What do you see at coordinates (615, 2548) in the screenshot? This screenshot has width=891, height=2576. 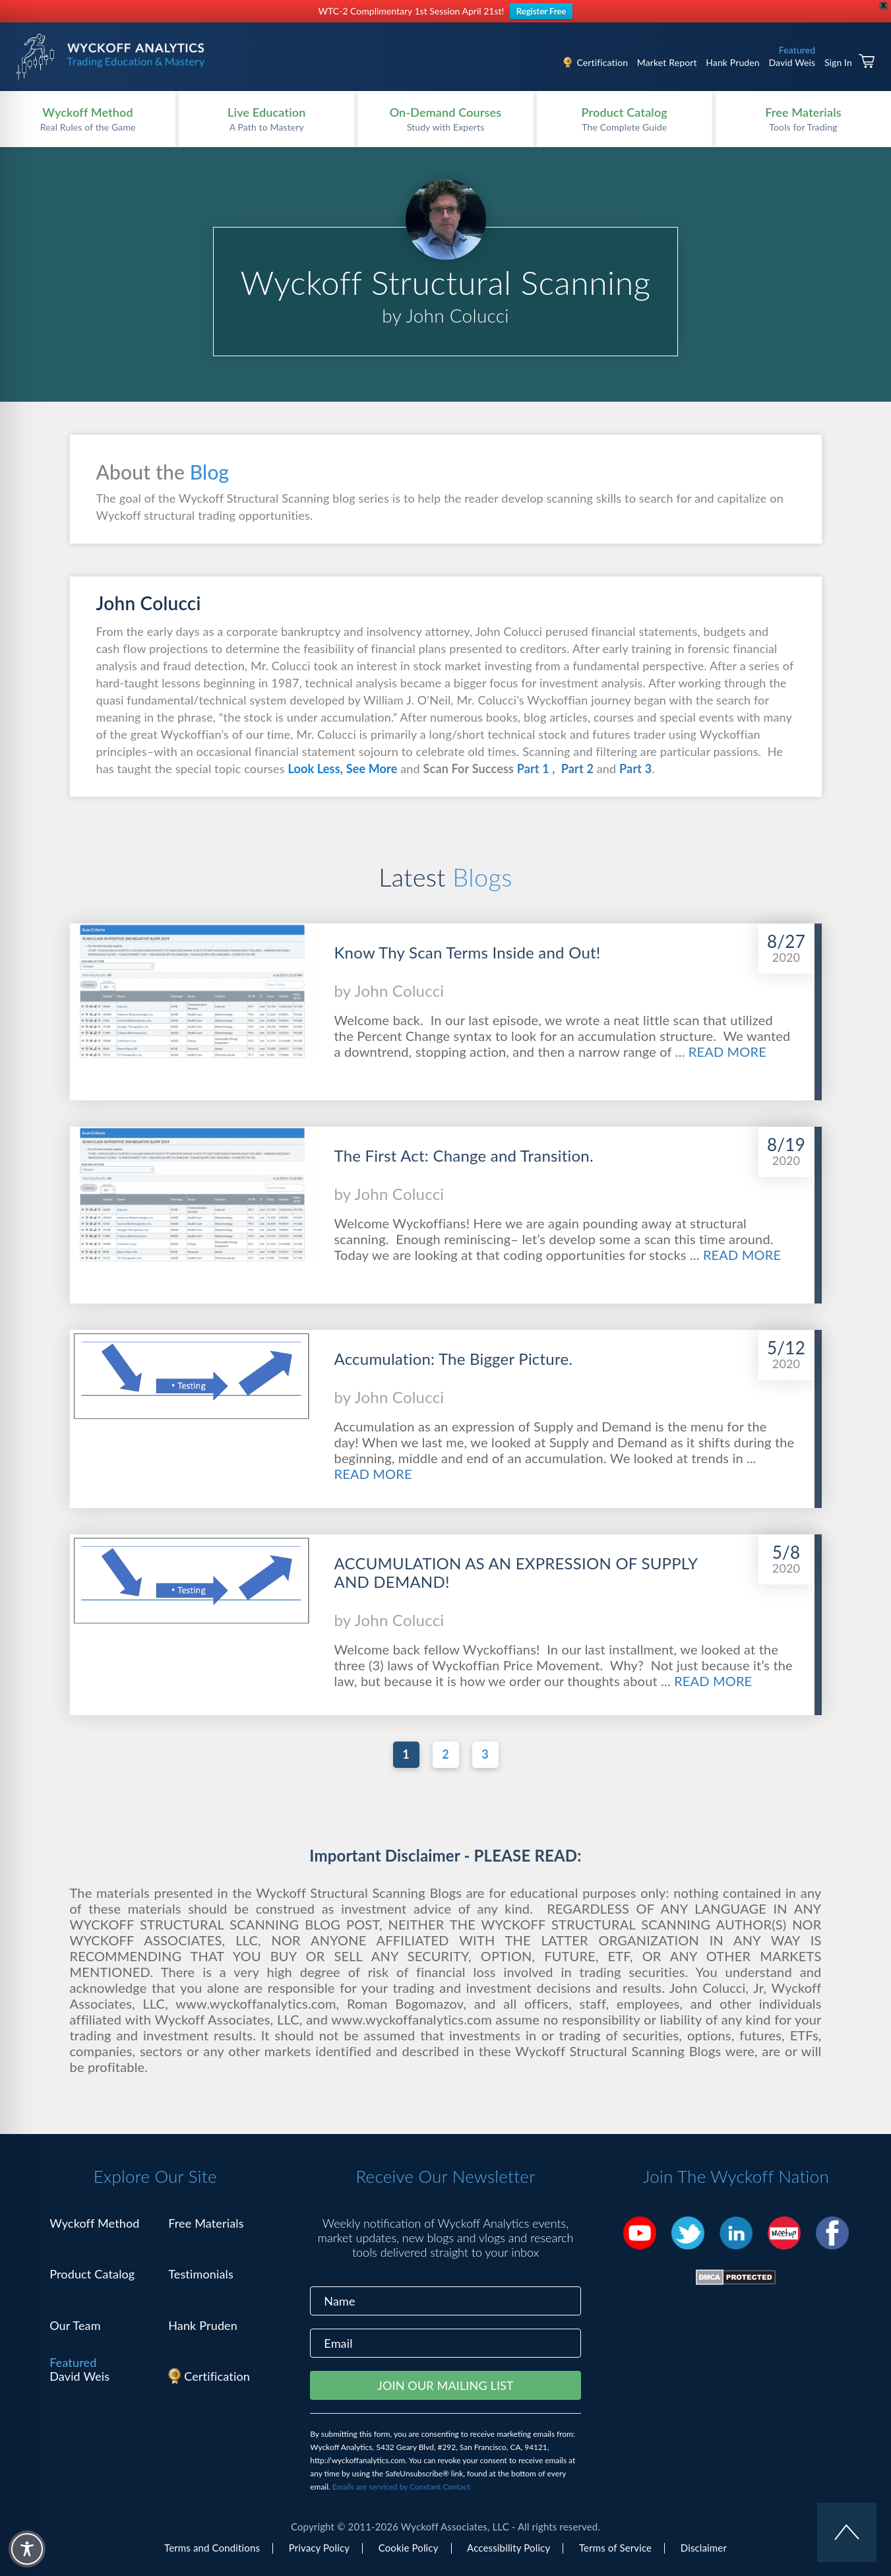 I see `Terms of Service` at bounding box center [615, 2548].